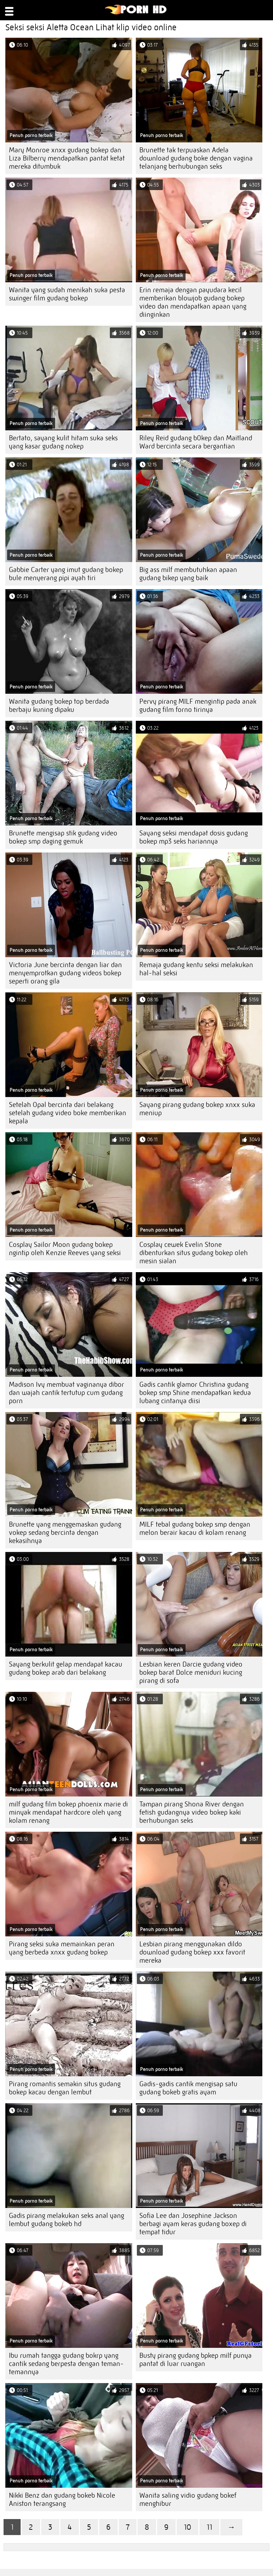 This screenshot has height=2576, width=273. I want to click on Madison Ivy membuat vaginanya dibor dan wajah cantik tertutup cum gudang porn, so click(66, 1392).